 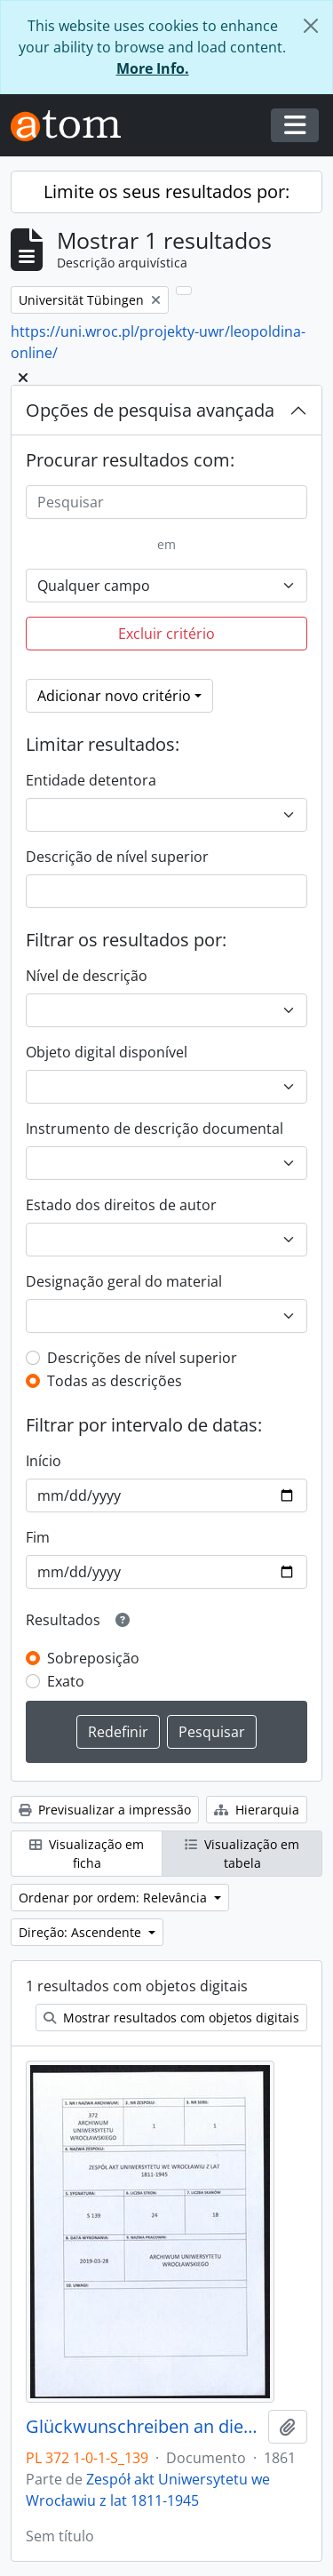 What do you see at coordinates (82, 1932) in the screenshot?
I see `Direção: Ascendente` at bounding box center [82, 1932].